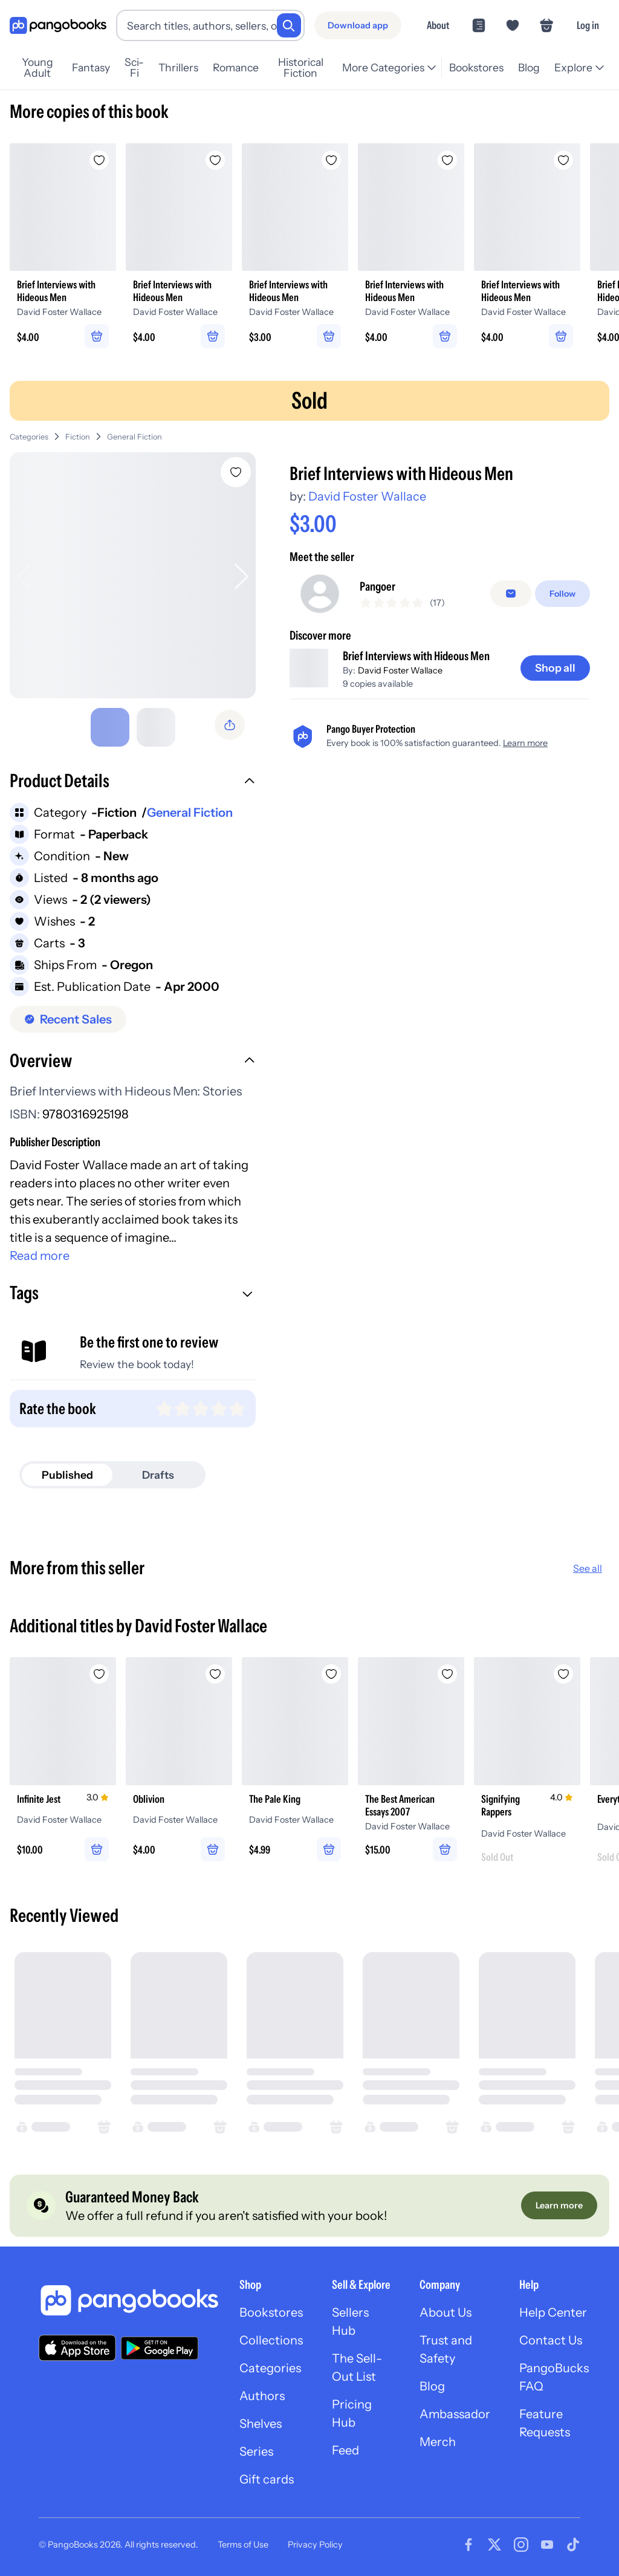 This screenshot has height=2576, width=619. I want to click on [Visit our Youtube page], so click(547, 2544).